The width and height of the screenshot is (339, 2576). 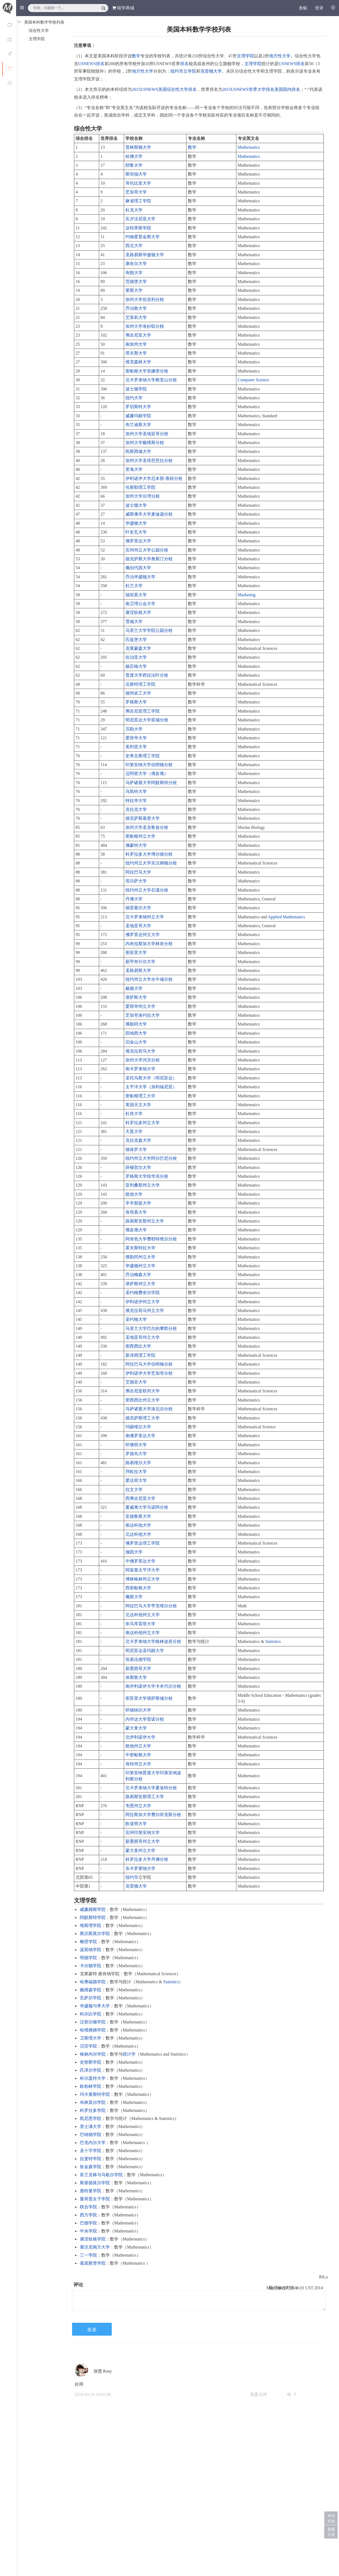 What do you see at coordinates (134, 1552) in the screenshot?
I see `缅因大学` at bounding box center [134, 1552].